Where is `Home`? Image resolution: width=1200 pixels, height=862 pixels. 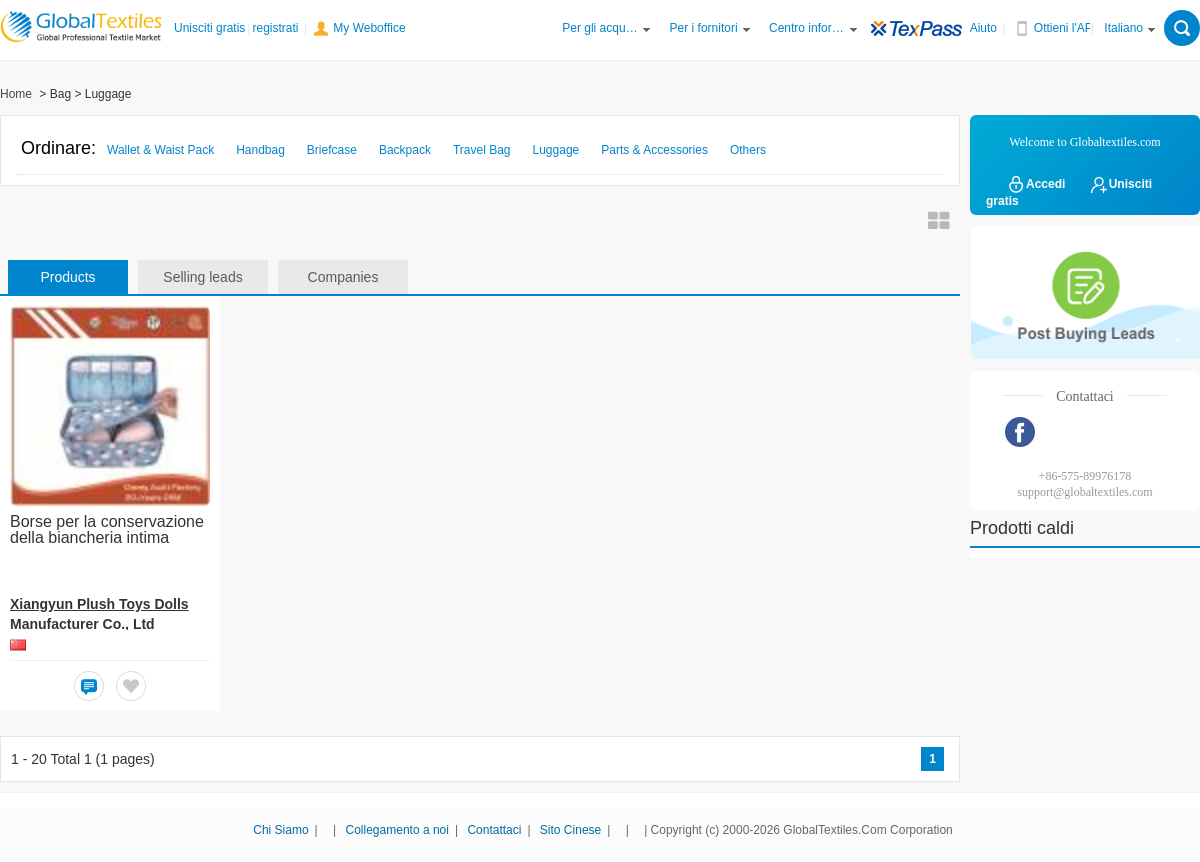 Home is located at coordinates (16, 94).